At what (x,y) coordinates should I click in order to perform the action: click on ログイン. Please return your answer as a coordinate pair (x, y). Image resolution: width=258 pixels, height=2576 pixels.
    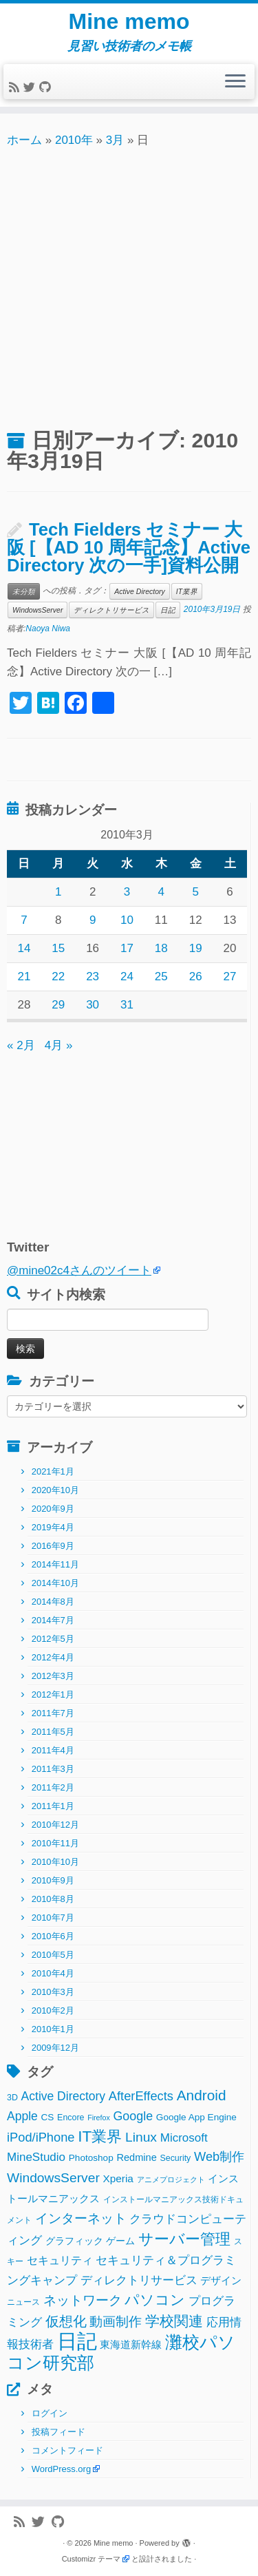
    Looking at the image, I should click on (49, 2413).